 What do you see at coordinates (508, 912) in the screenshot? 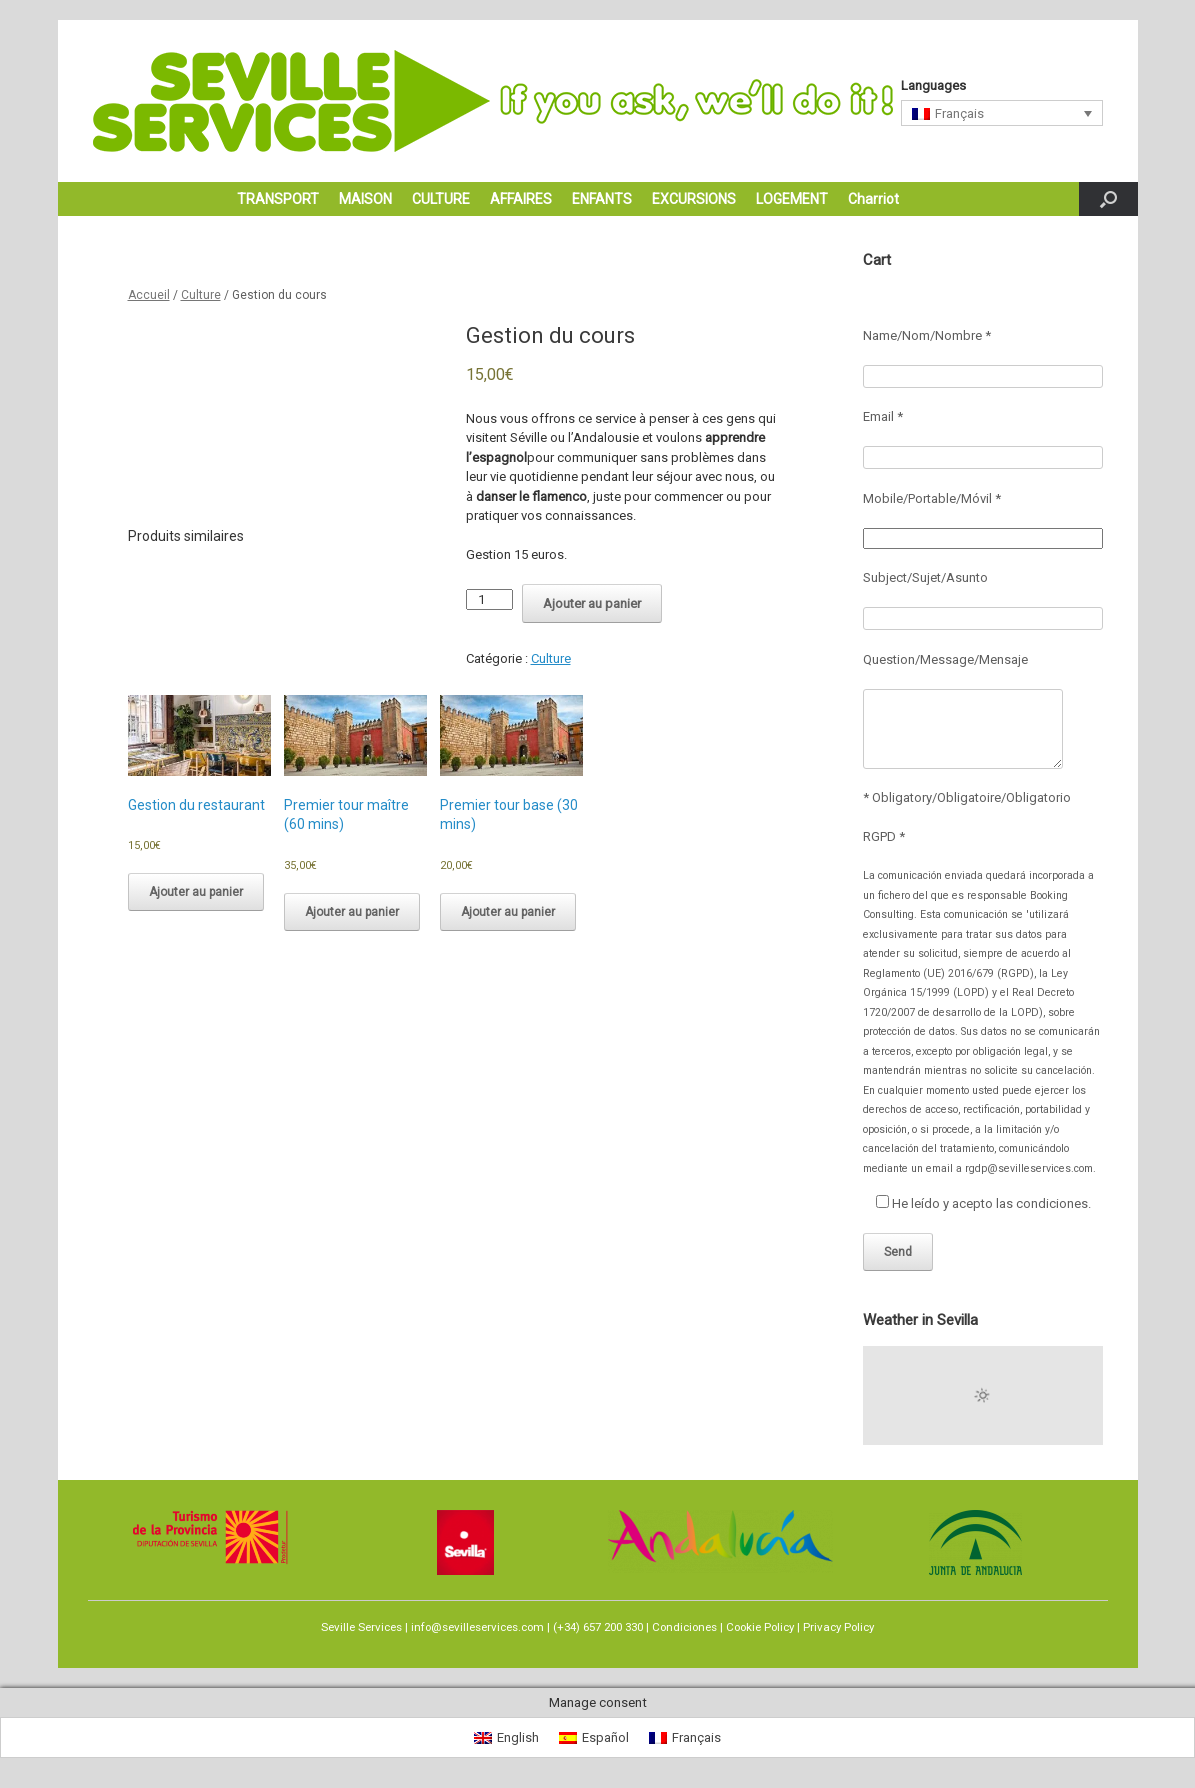
I see `Ajouter au panier [Ajouter au panier : “Premier tour base (30 mins)”]` at bounding box center [508, 912].